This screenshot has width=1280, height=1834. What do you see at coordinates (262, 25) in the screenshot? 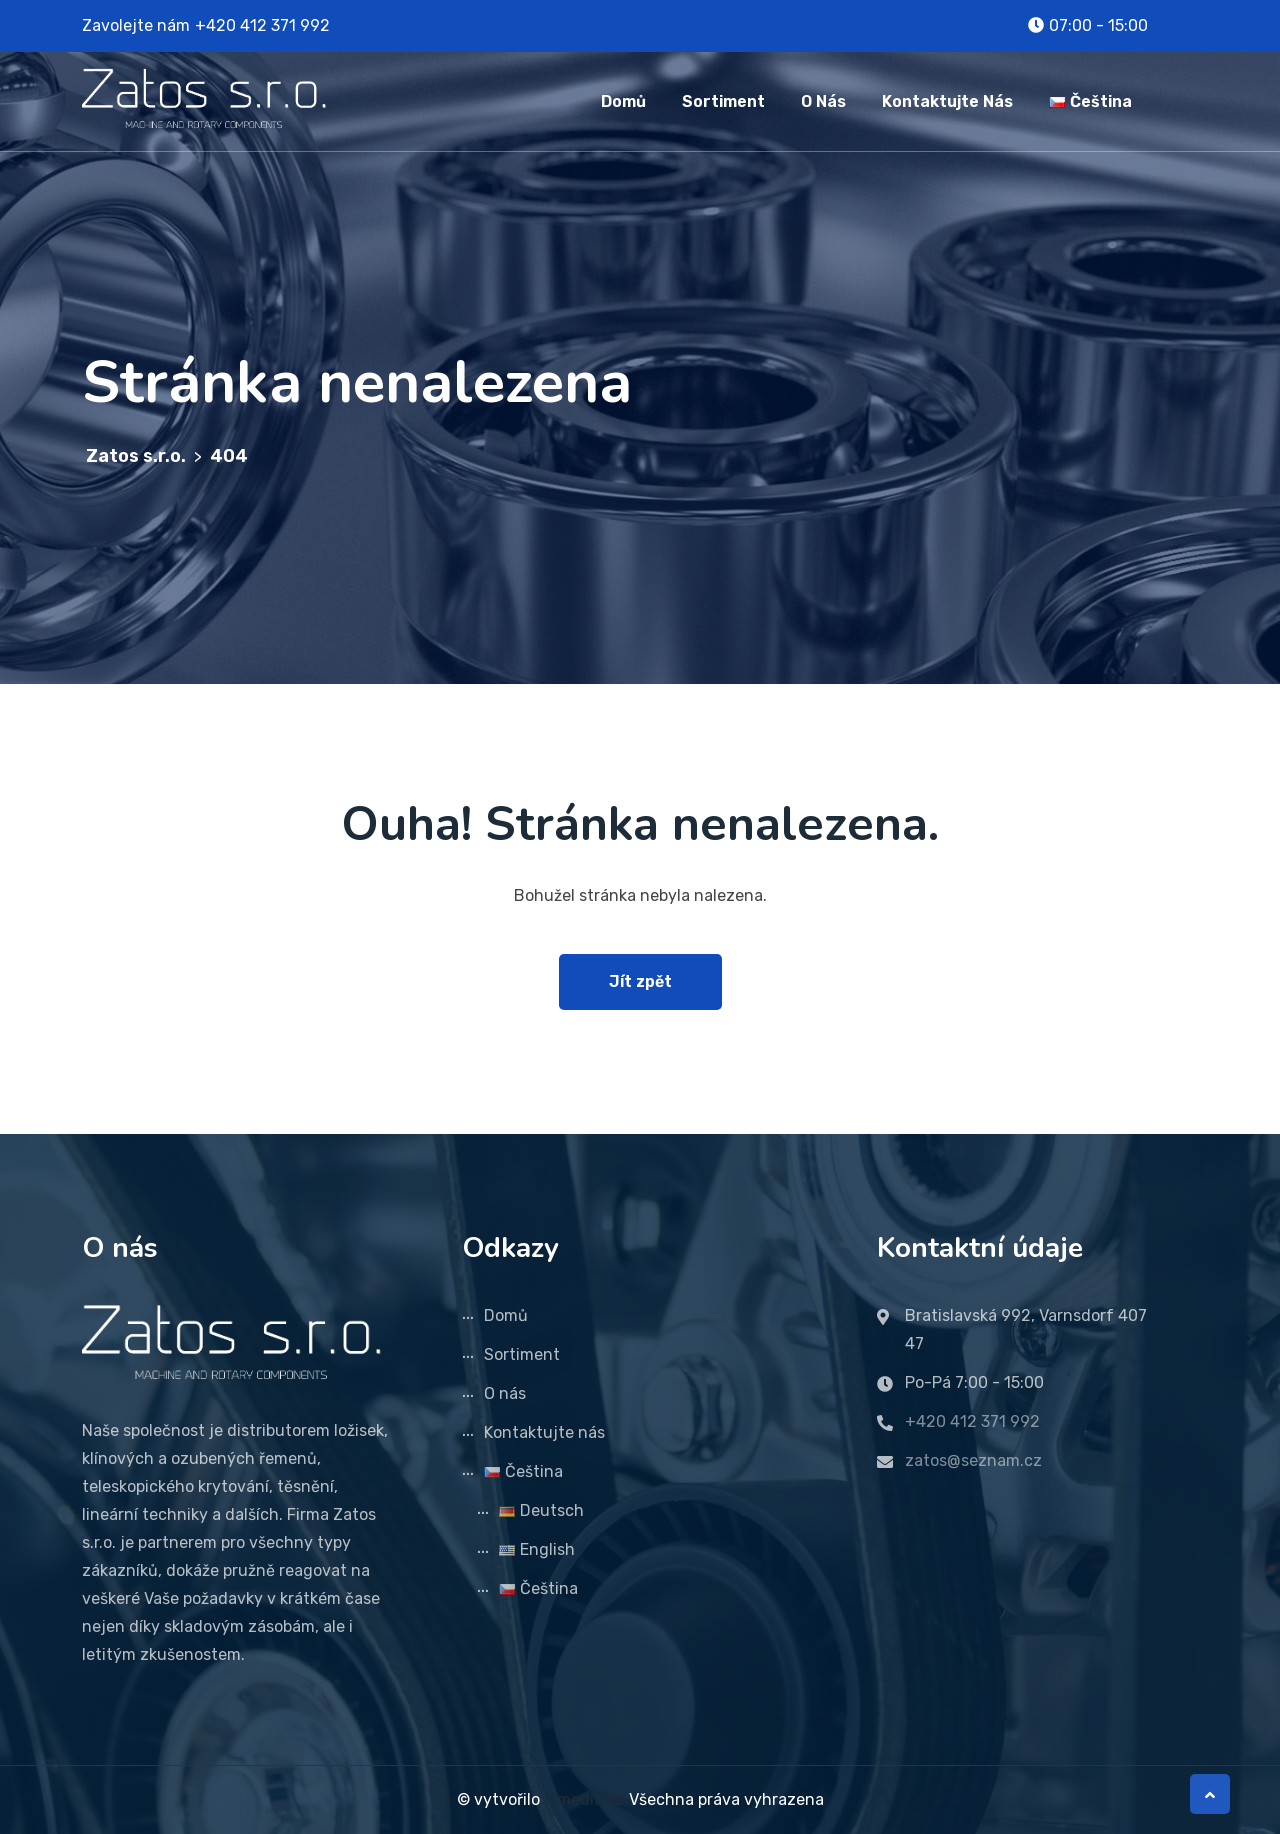
I see `+420 412 371 992` at bounding box center [262, 25].